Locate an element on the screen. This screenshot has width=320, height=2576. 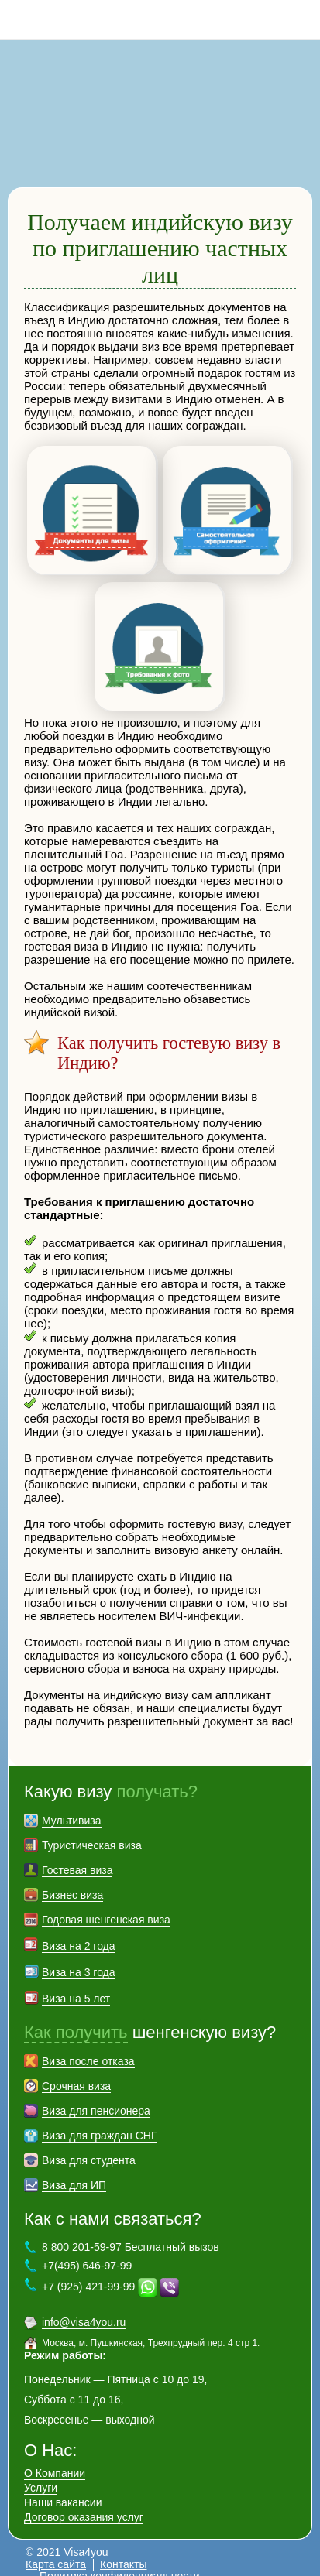
Виза после отказа is located at coordinates (88, 2047).